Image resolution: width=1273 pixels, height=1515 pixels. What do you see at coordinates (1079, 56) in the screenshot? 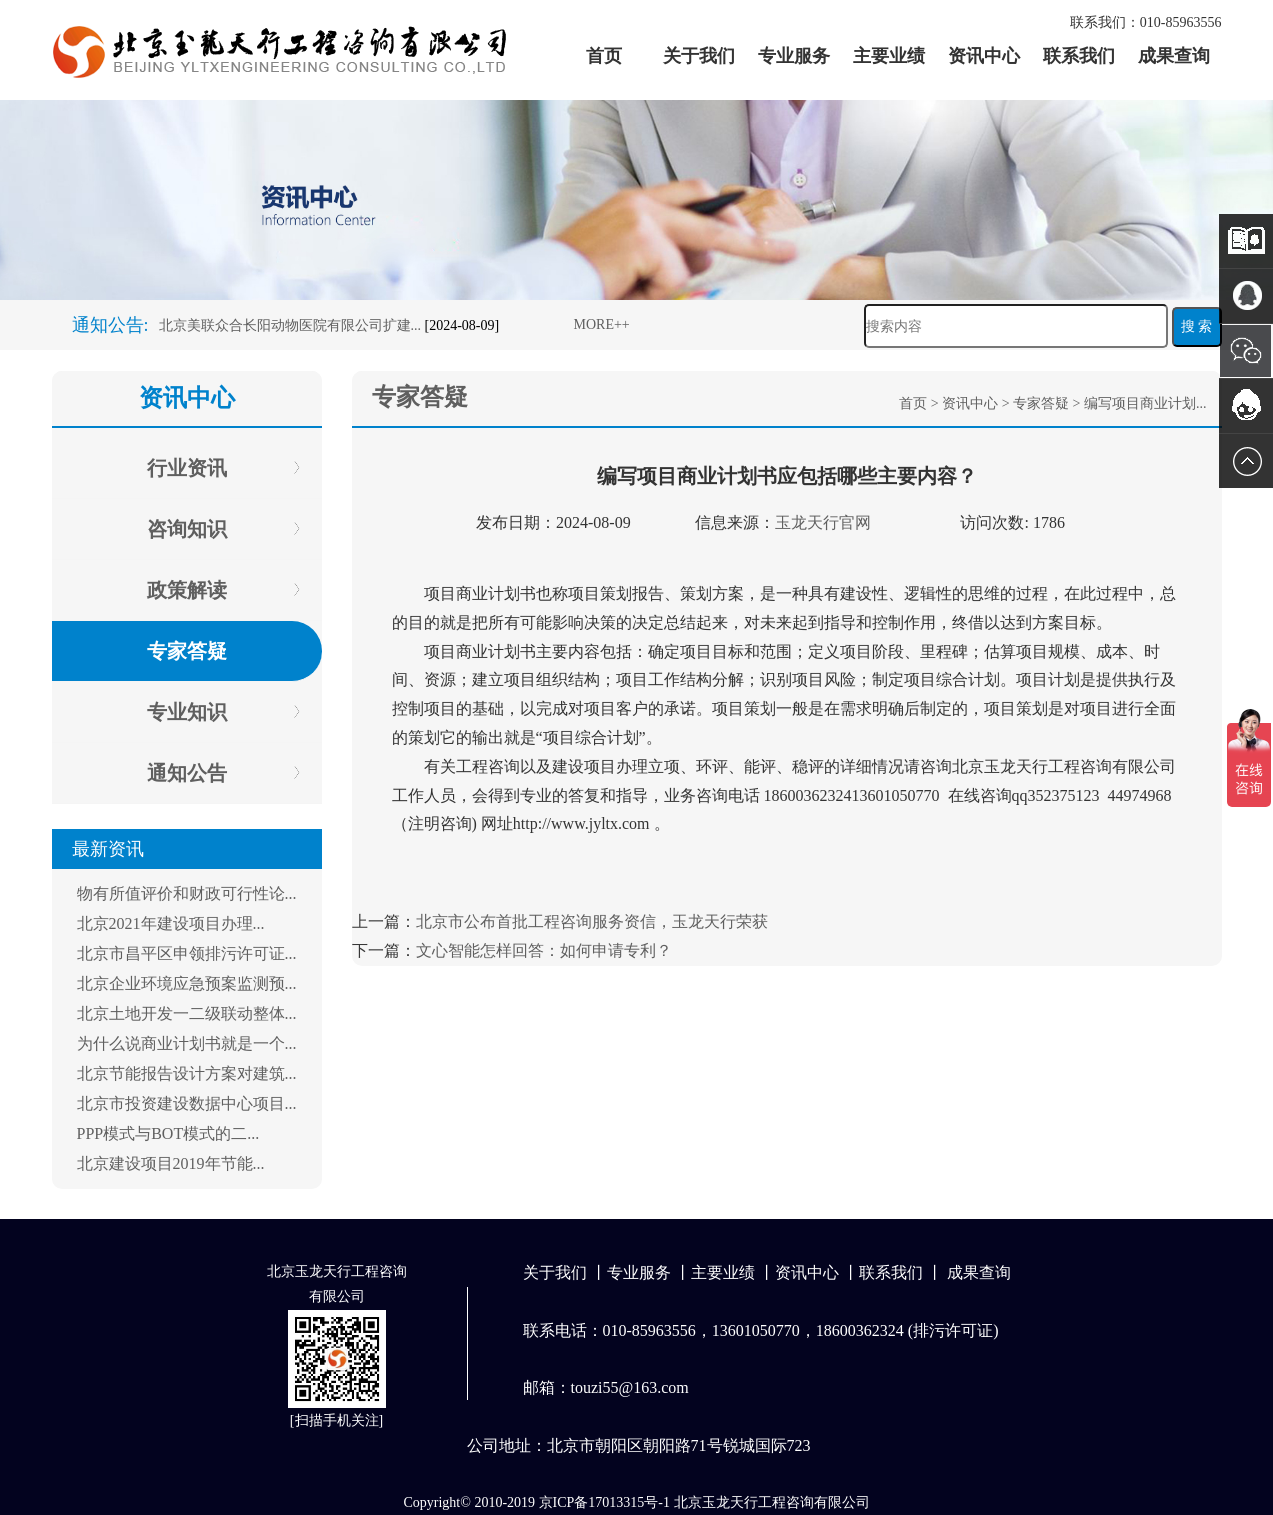
I see `联系我们` at bounding box center [1079, 56].